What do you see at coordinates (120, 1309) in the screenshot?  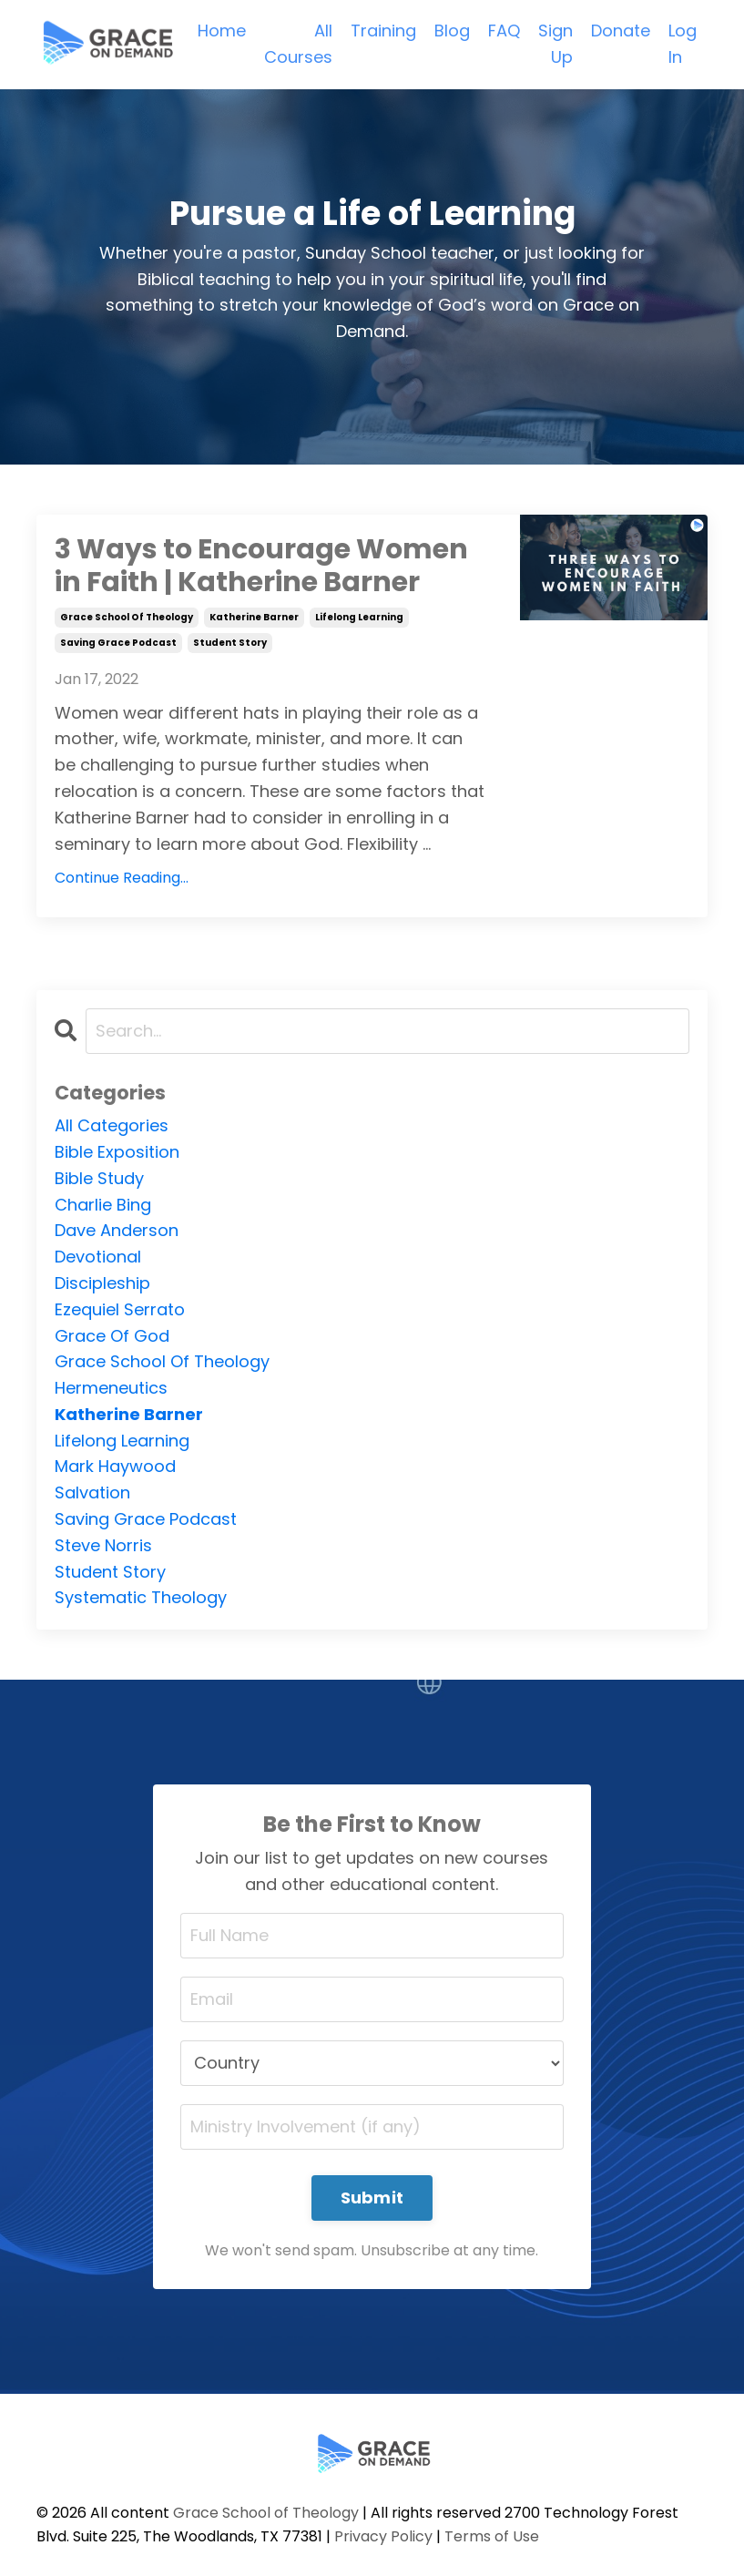 I see `ezequiel serrato` at bounding box center [120, 1309].